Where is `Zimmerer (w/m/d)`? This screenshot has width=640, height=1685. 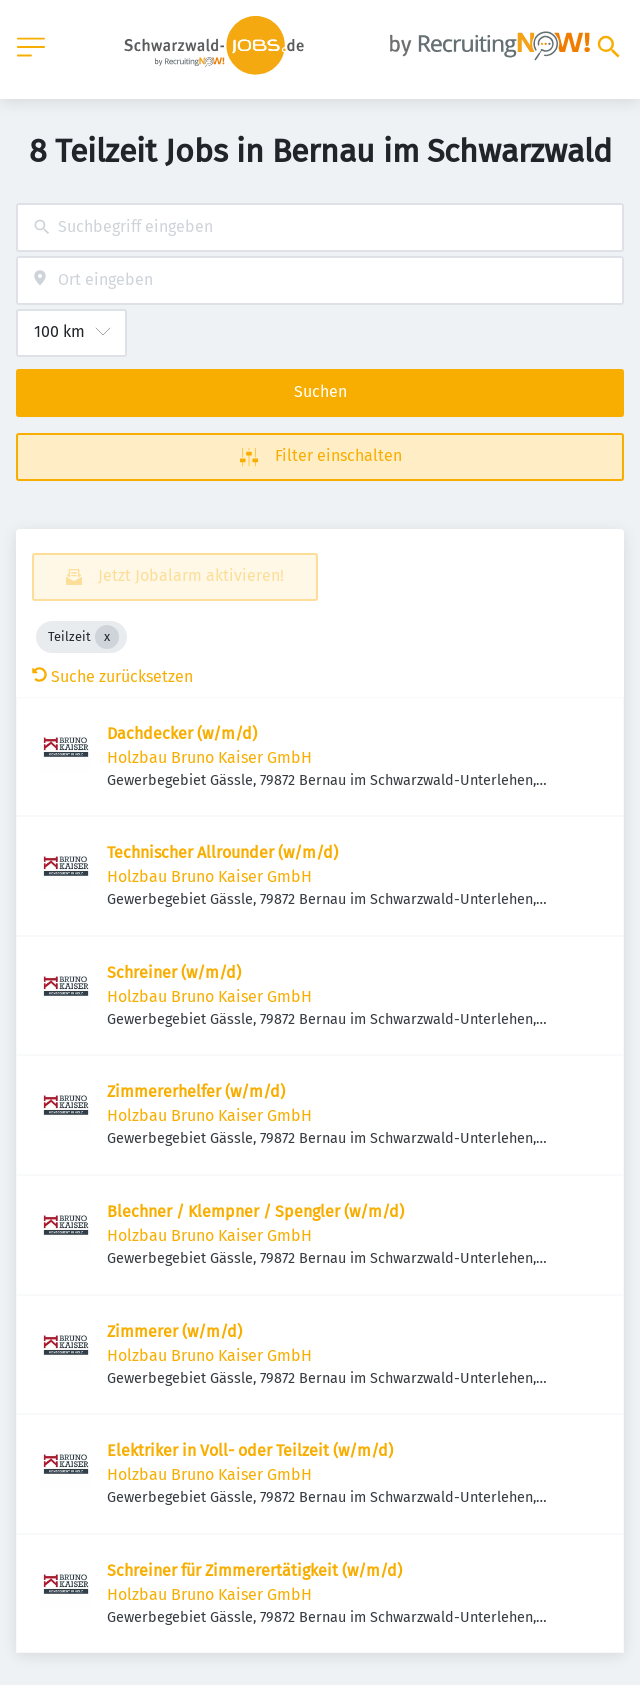
Zimmerer (w/m/d) is located at coordinates (174, 1331).